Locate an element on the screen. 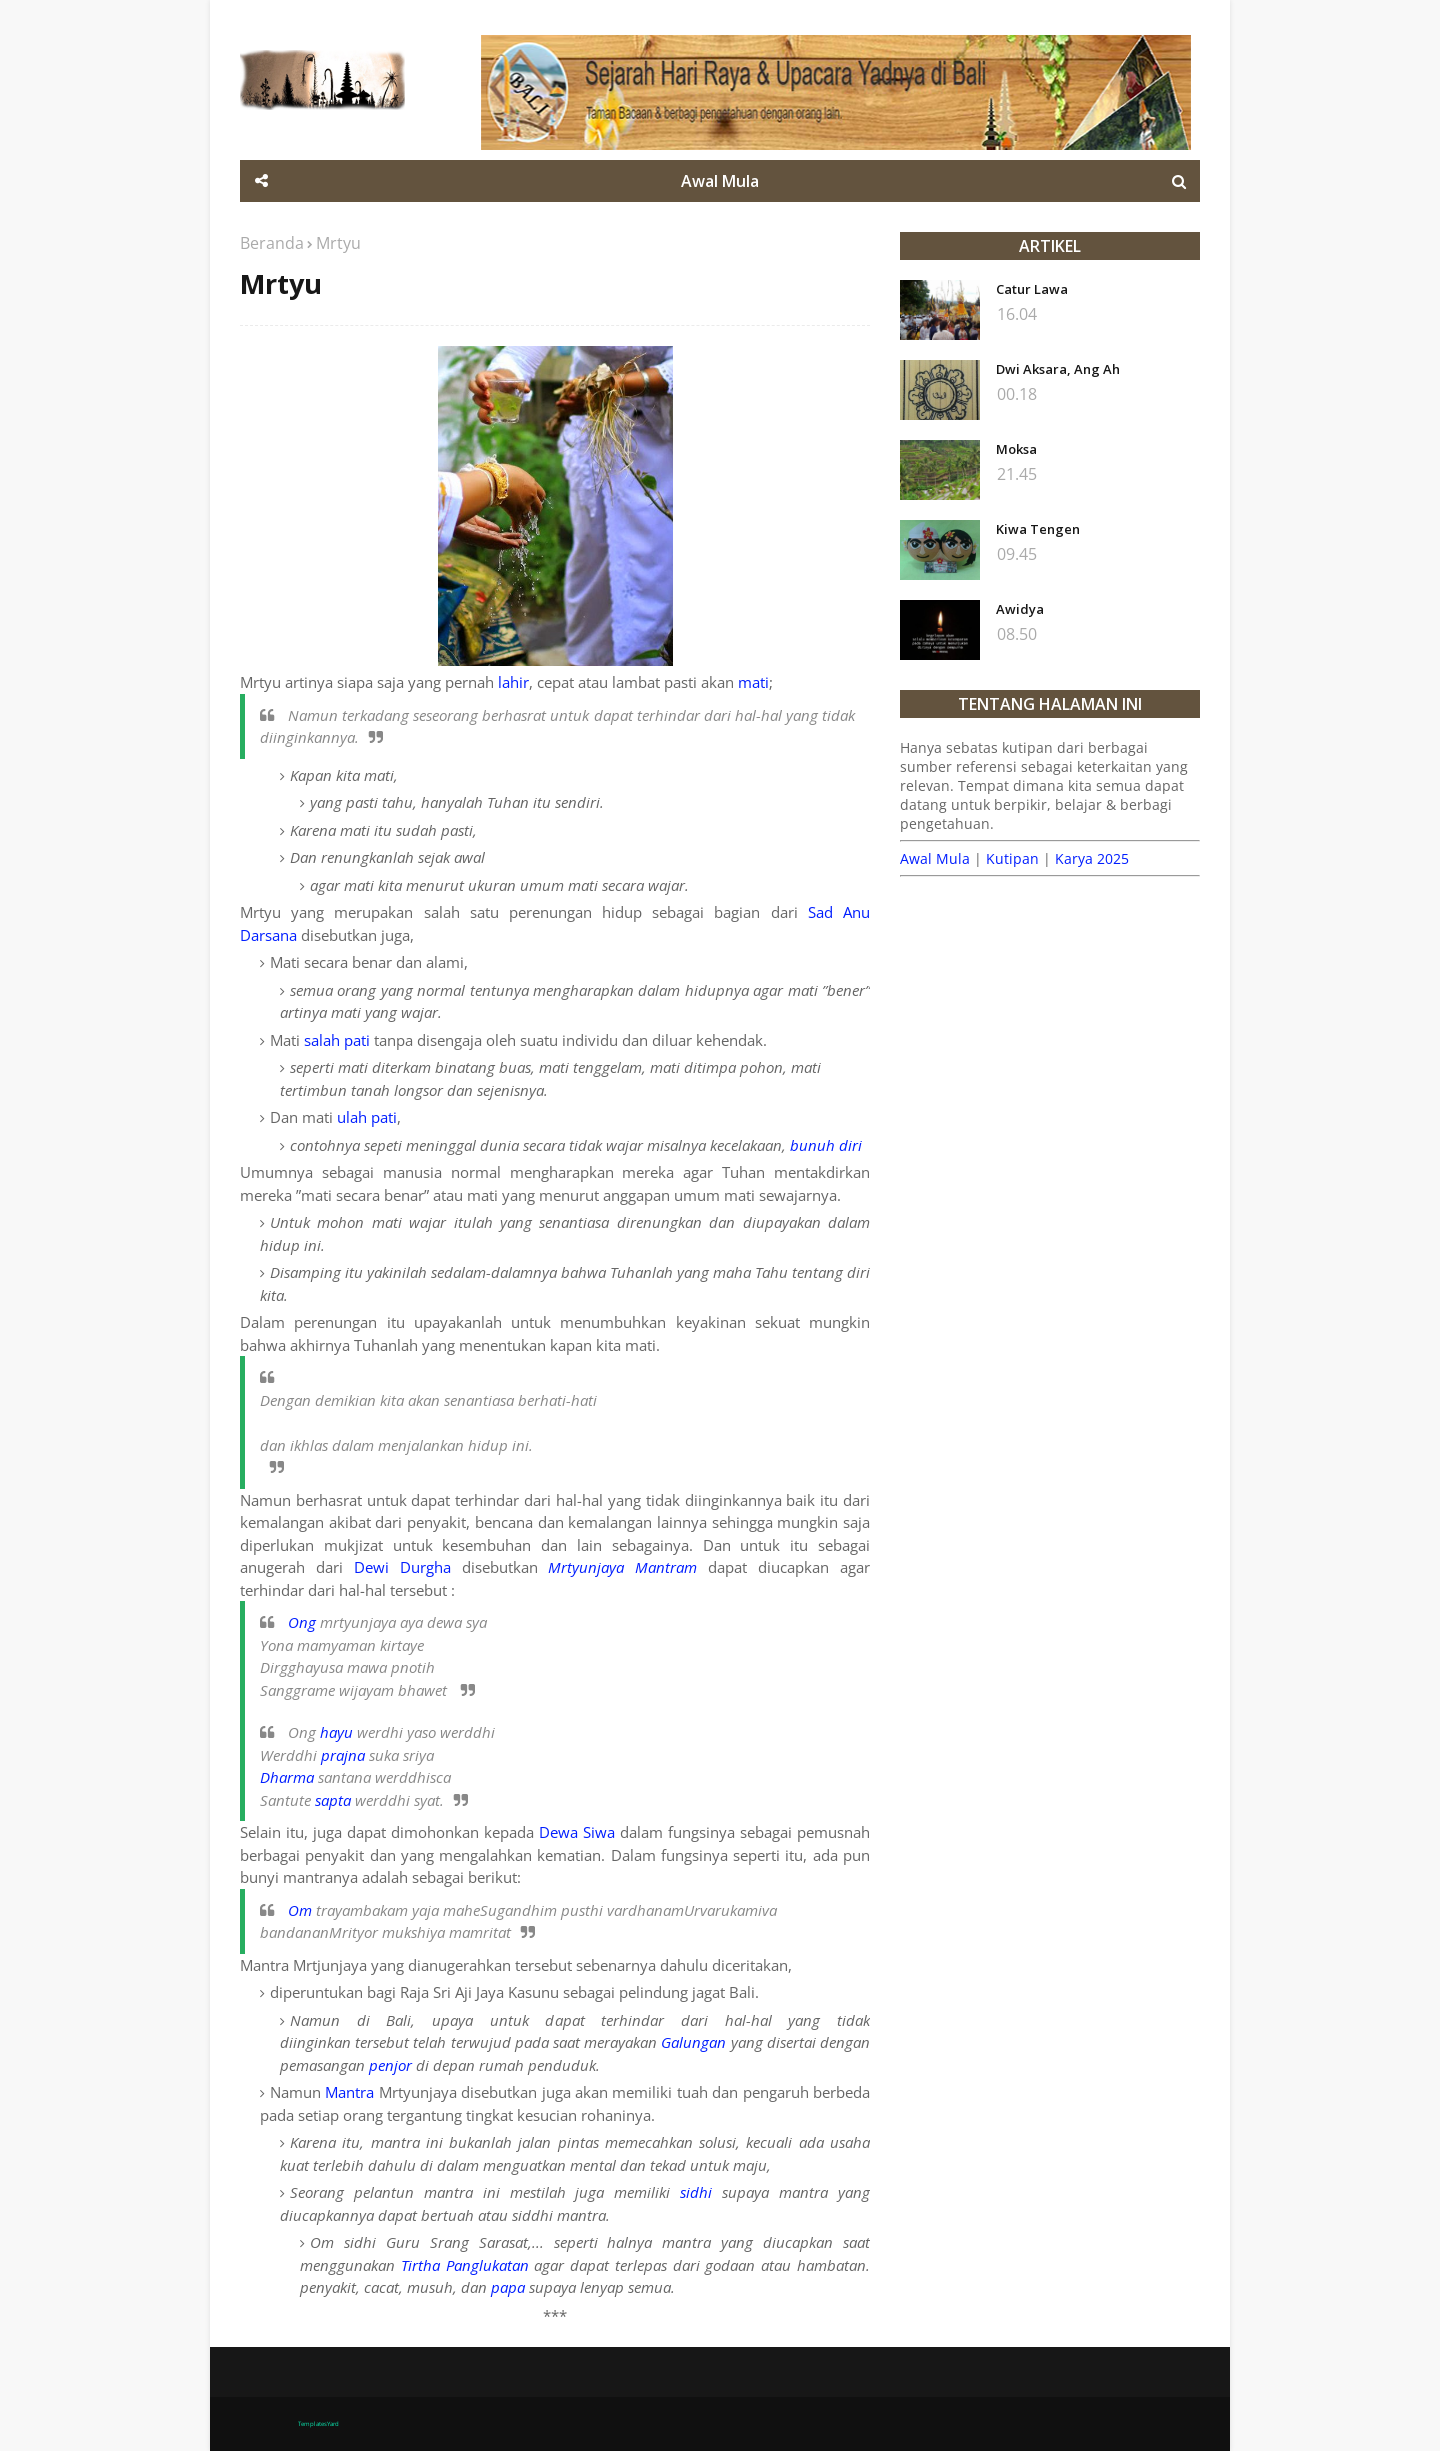  penjor is located at coordinates (390, 2065).